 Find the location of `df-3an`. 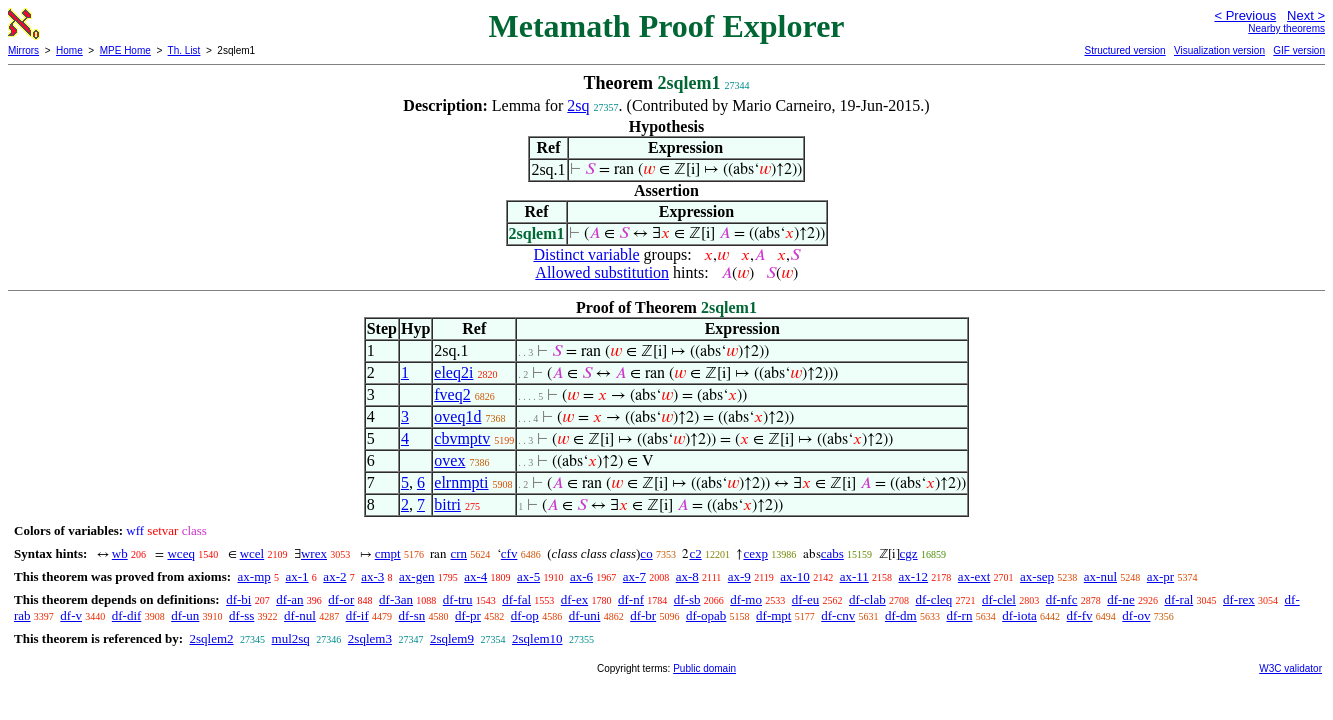

df-3an is located at coordinates (396, 599).